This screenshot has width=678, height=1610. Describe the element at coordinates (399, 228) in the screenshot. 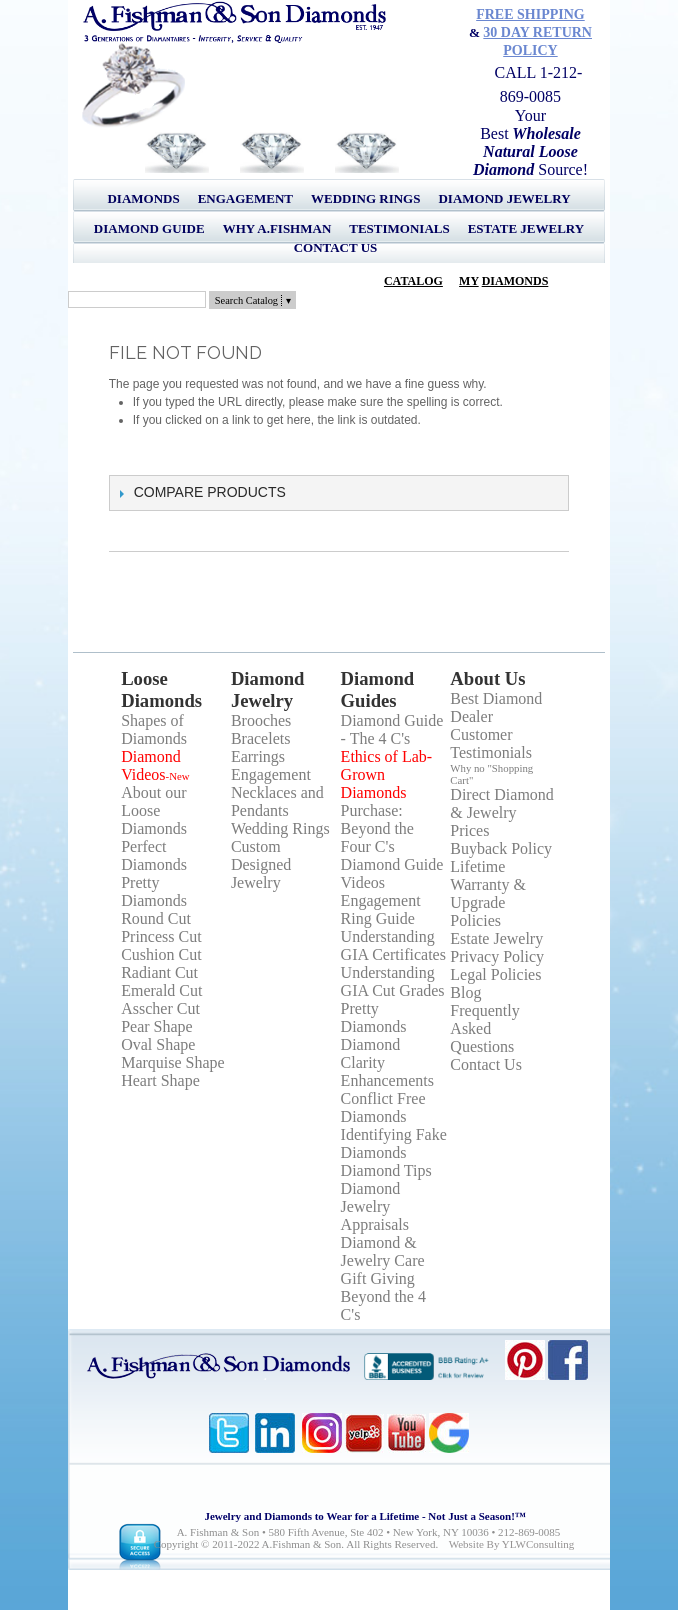

I see `Testimonials` at that location.